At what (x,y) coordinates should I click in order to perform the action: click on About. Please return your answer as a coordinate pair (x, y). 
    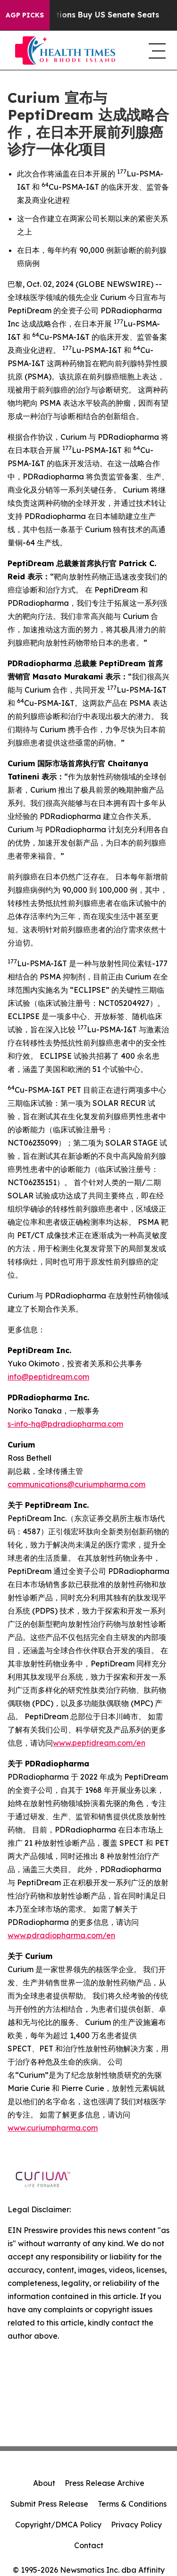
    Looking at the image, I should click on (44, 2483).